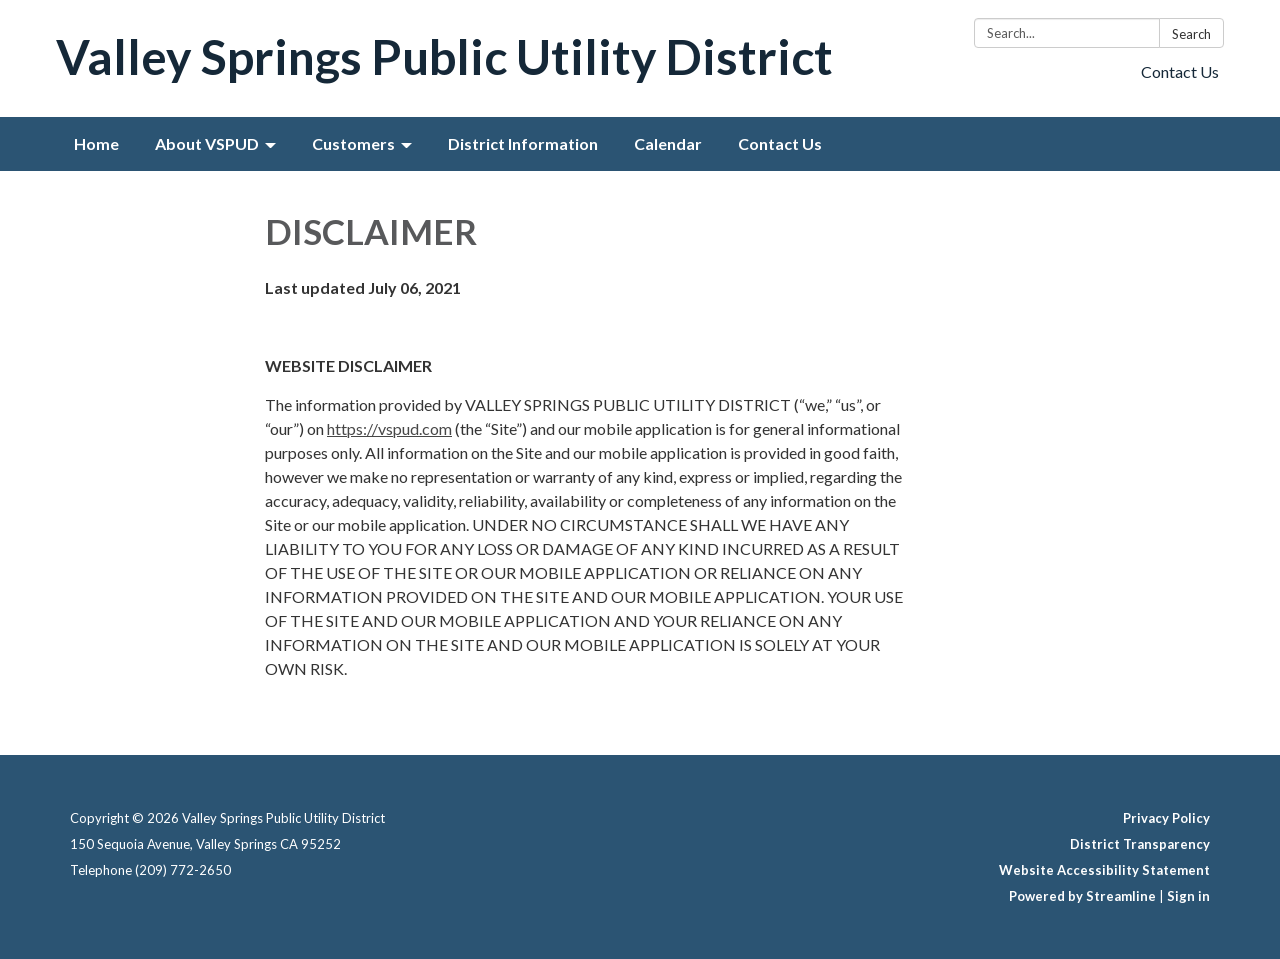  I want to click on About VSPUD [menuitem], so click(207, 143).